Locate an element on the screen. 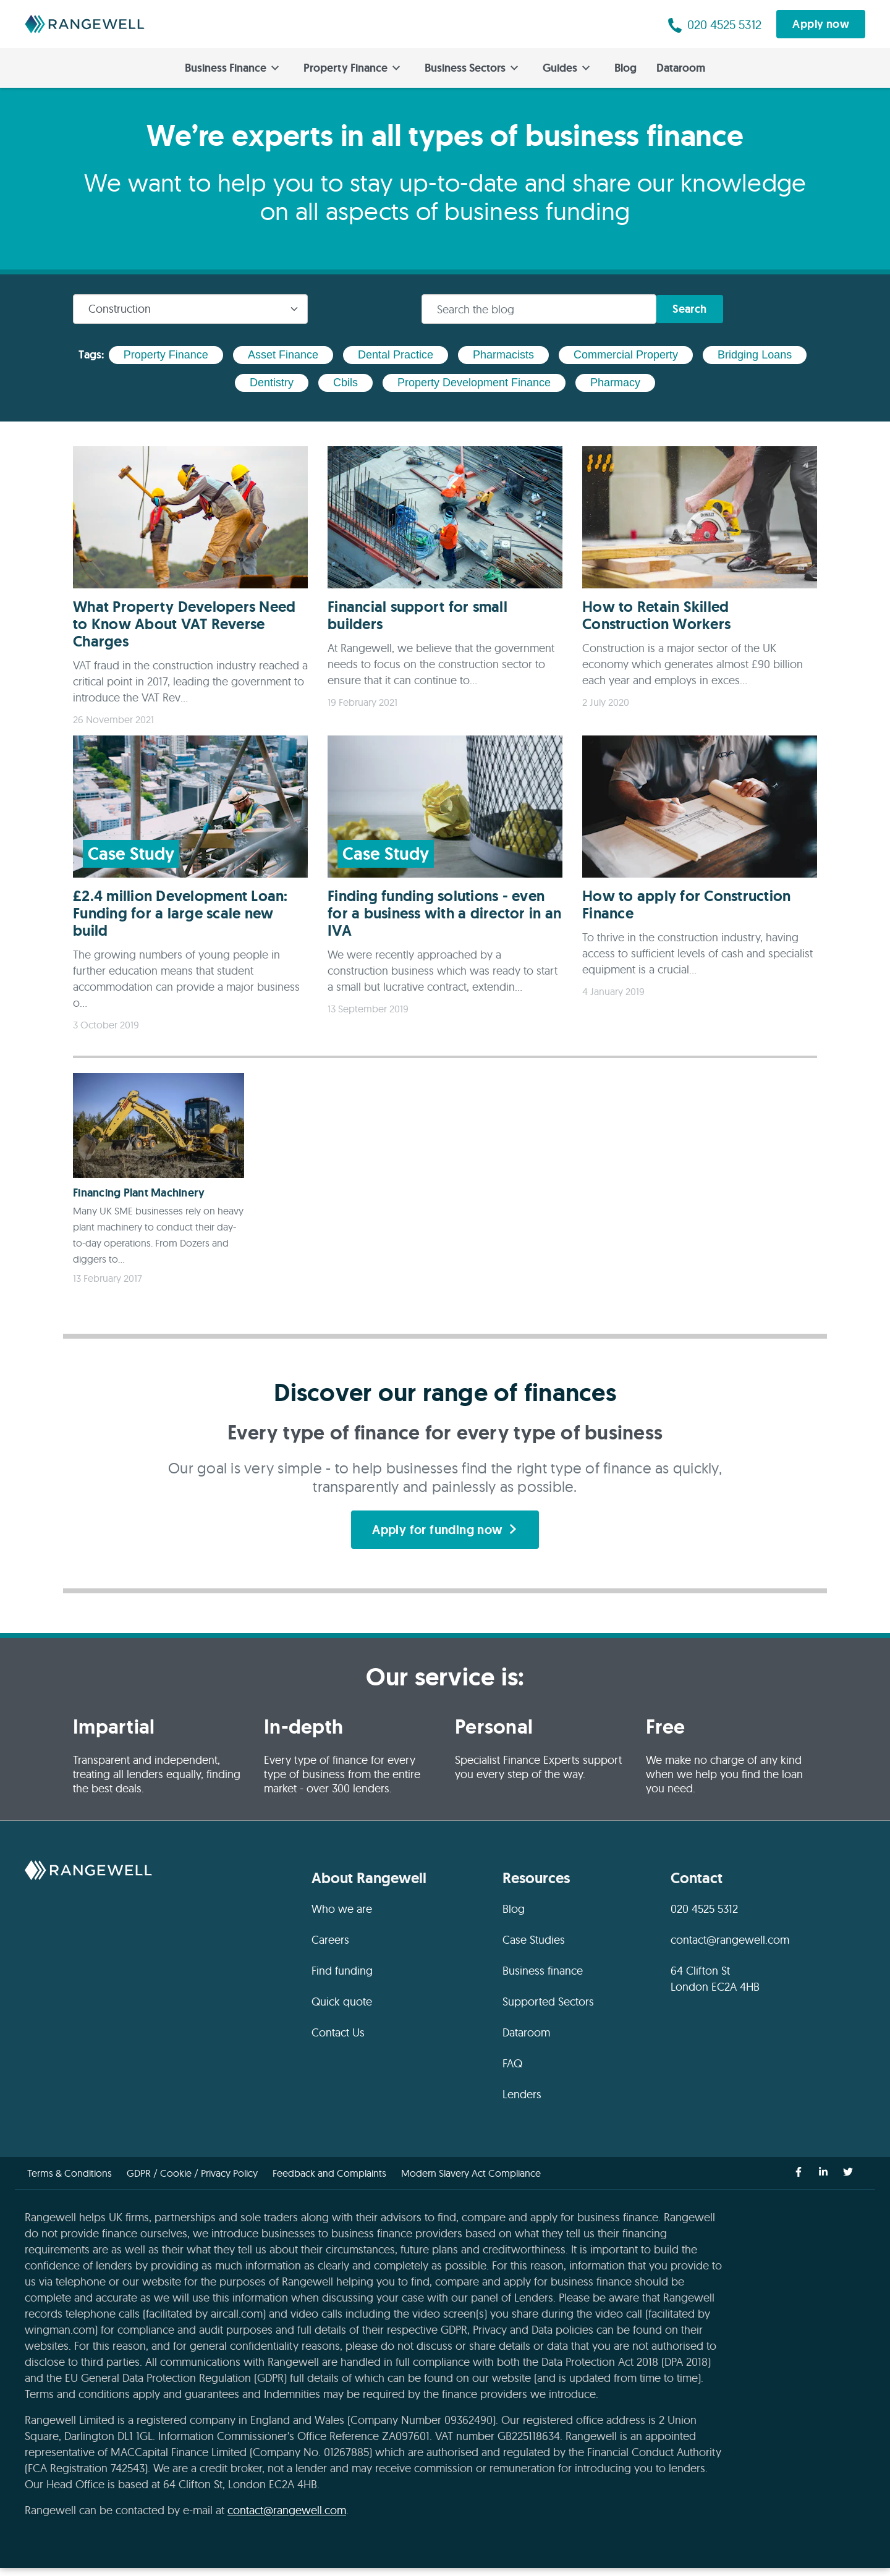 This screenshot has width=890, height=2576. property development finance is located at coordinates (474, 382).